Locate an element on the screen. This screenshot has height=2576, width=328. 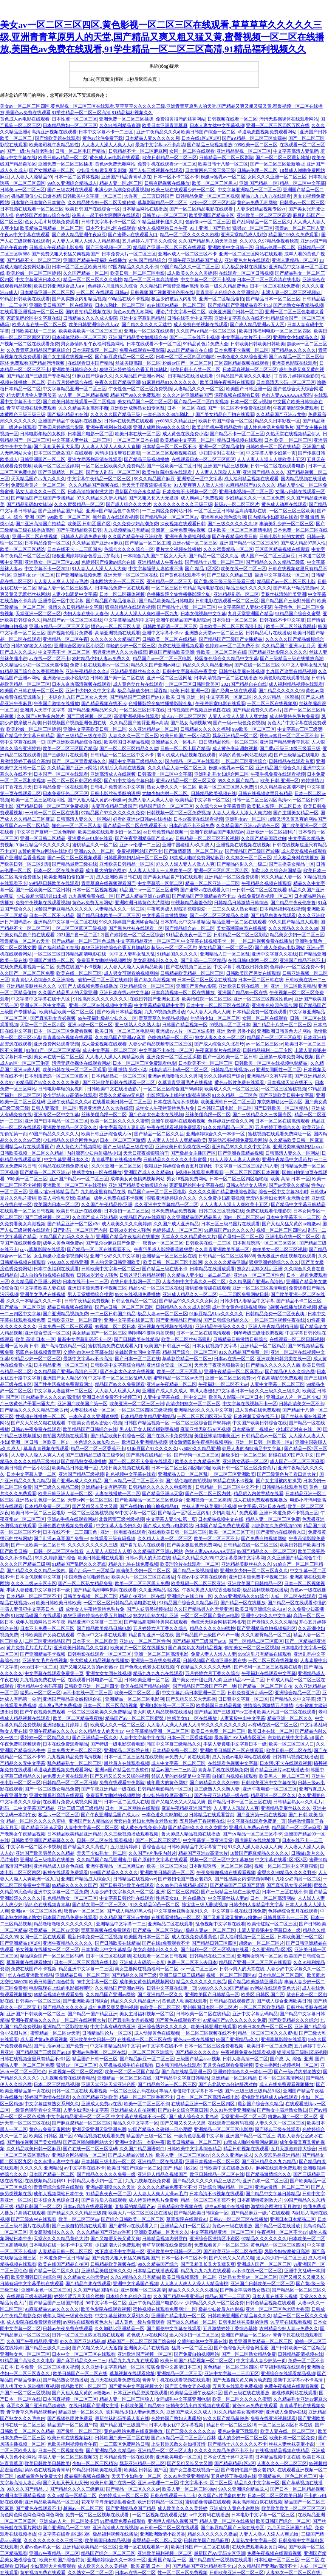
黑人福利视频一区二区三区 is located at coordinates (247, 1936).